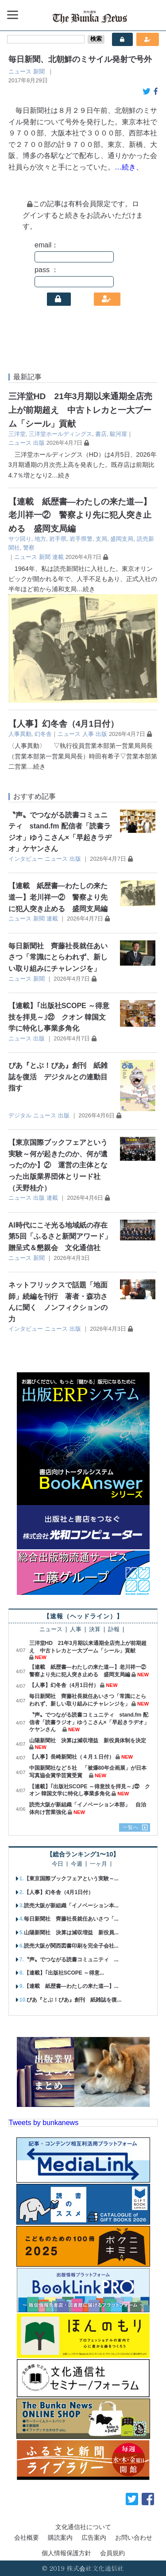 The height and width of the screenshot is (2576, 166). Describe the element at coordinates (74, 2000) in the screenshot. I see `ぴあ『とぶ！ぴあ』創刊 紙雑誌を復...` at that location.